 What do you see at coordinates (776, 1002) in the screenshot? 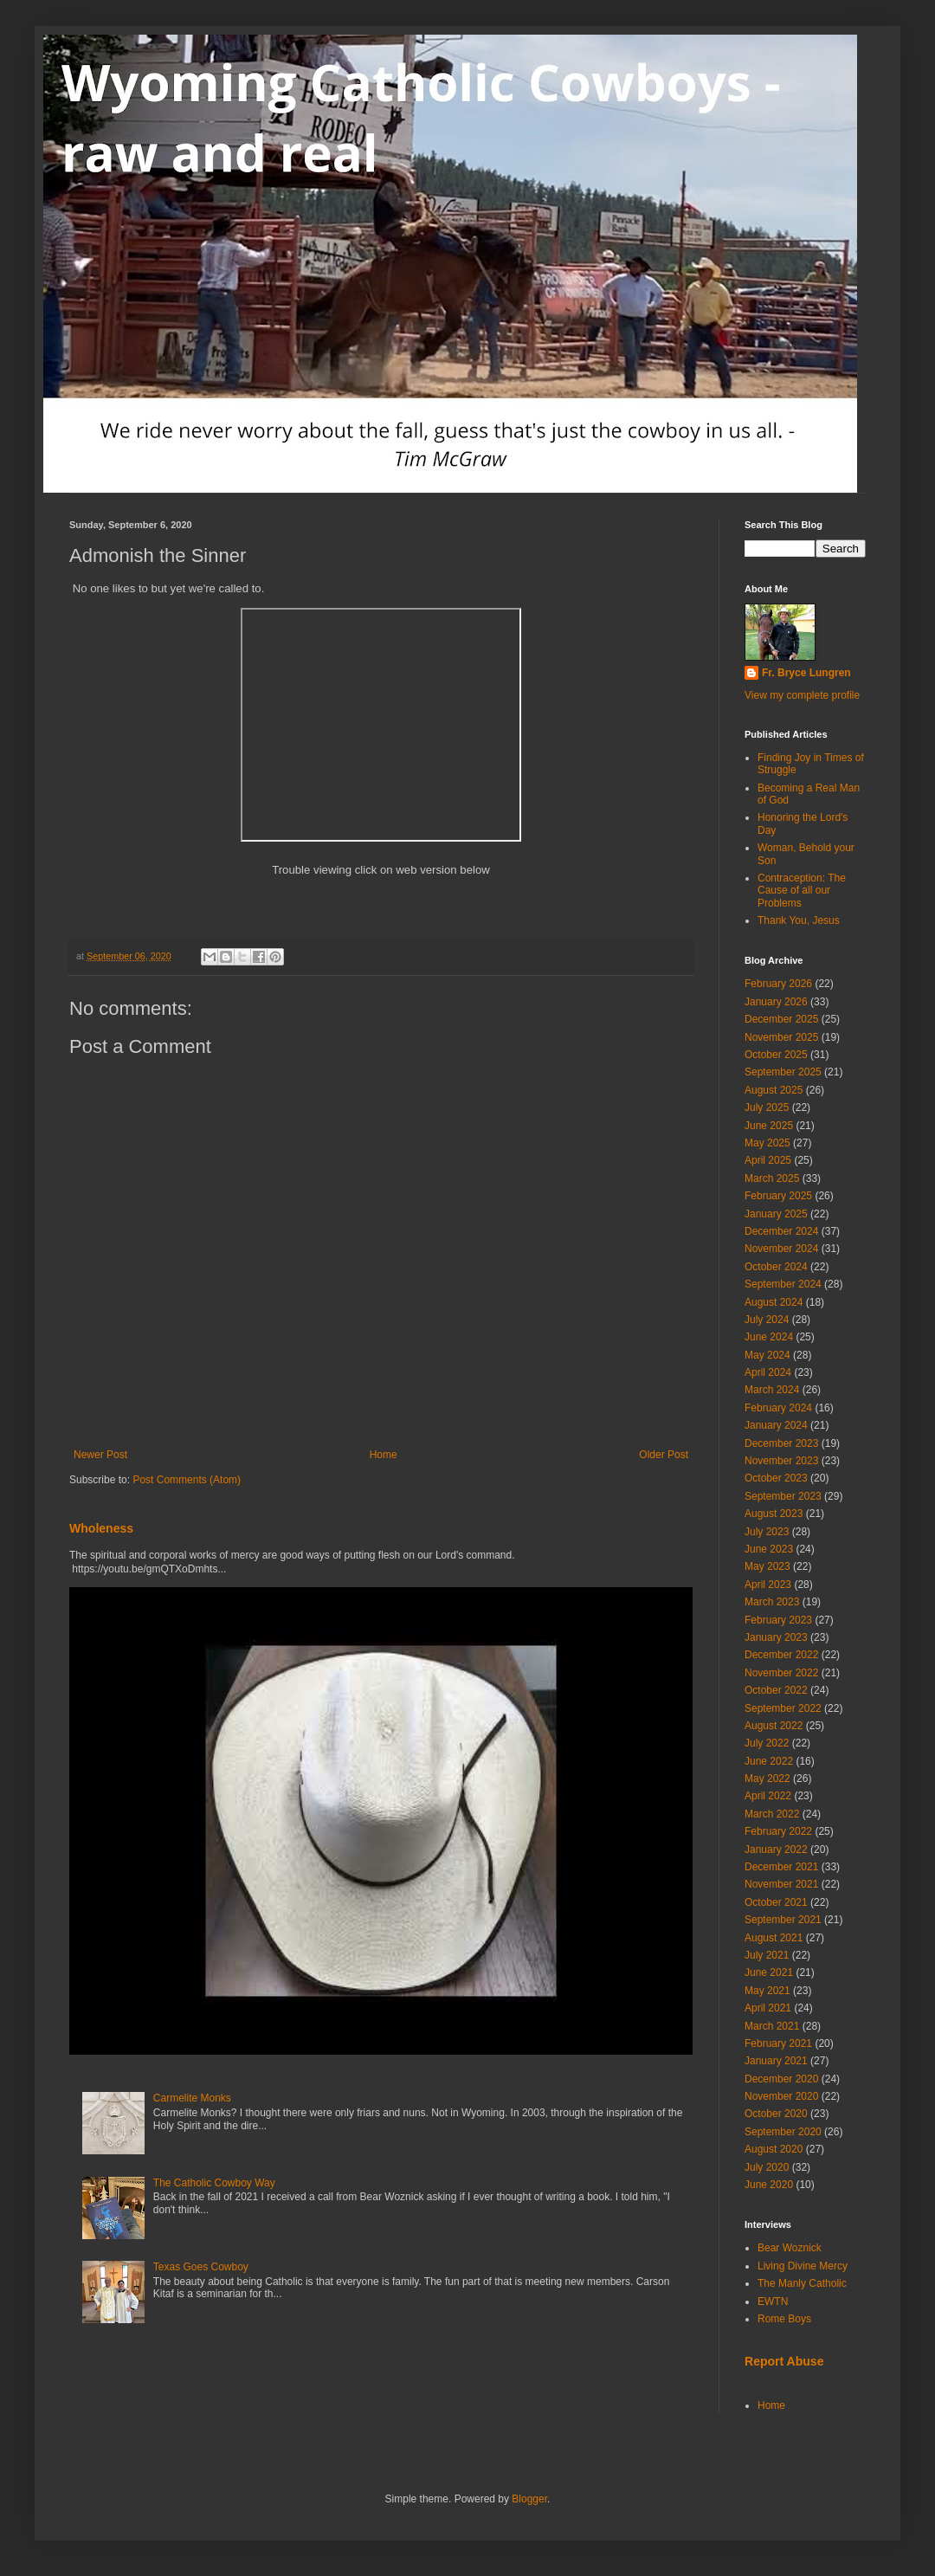
I see `January 2026` at bounding box center [776, 1002].